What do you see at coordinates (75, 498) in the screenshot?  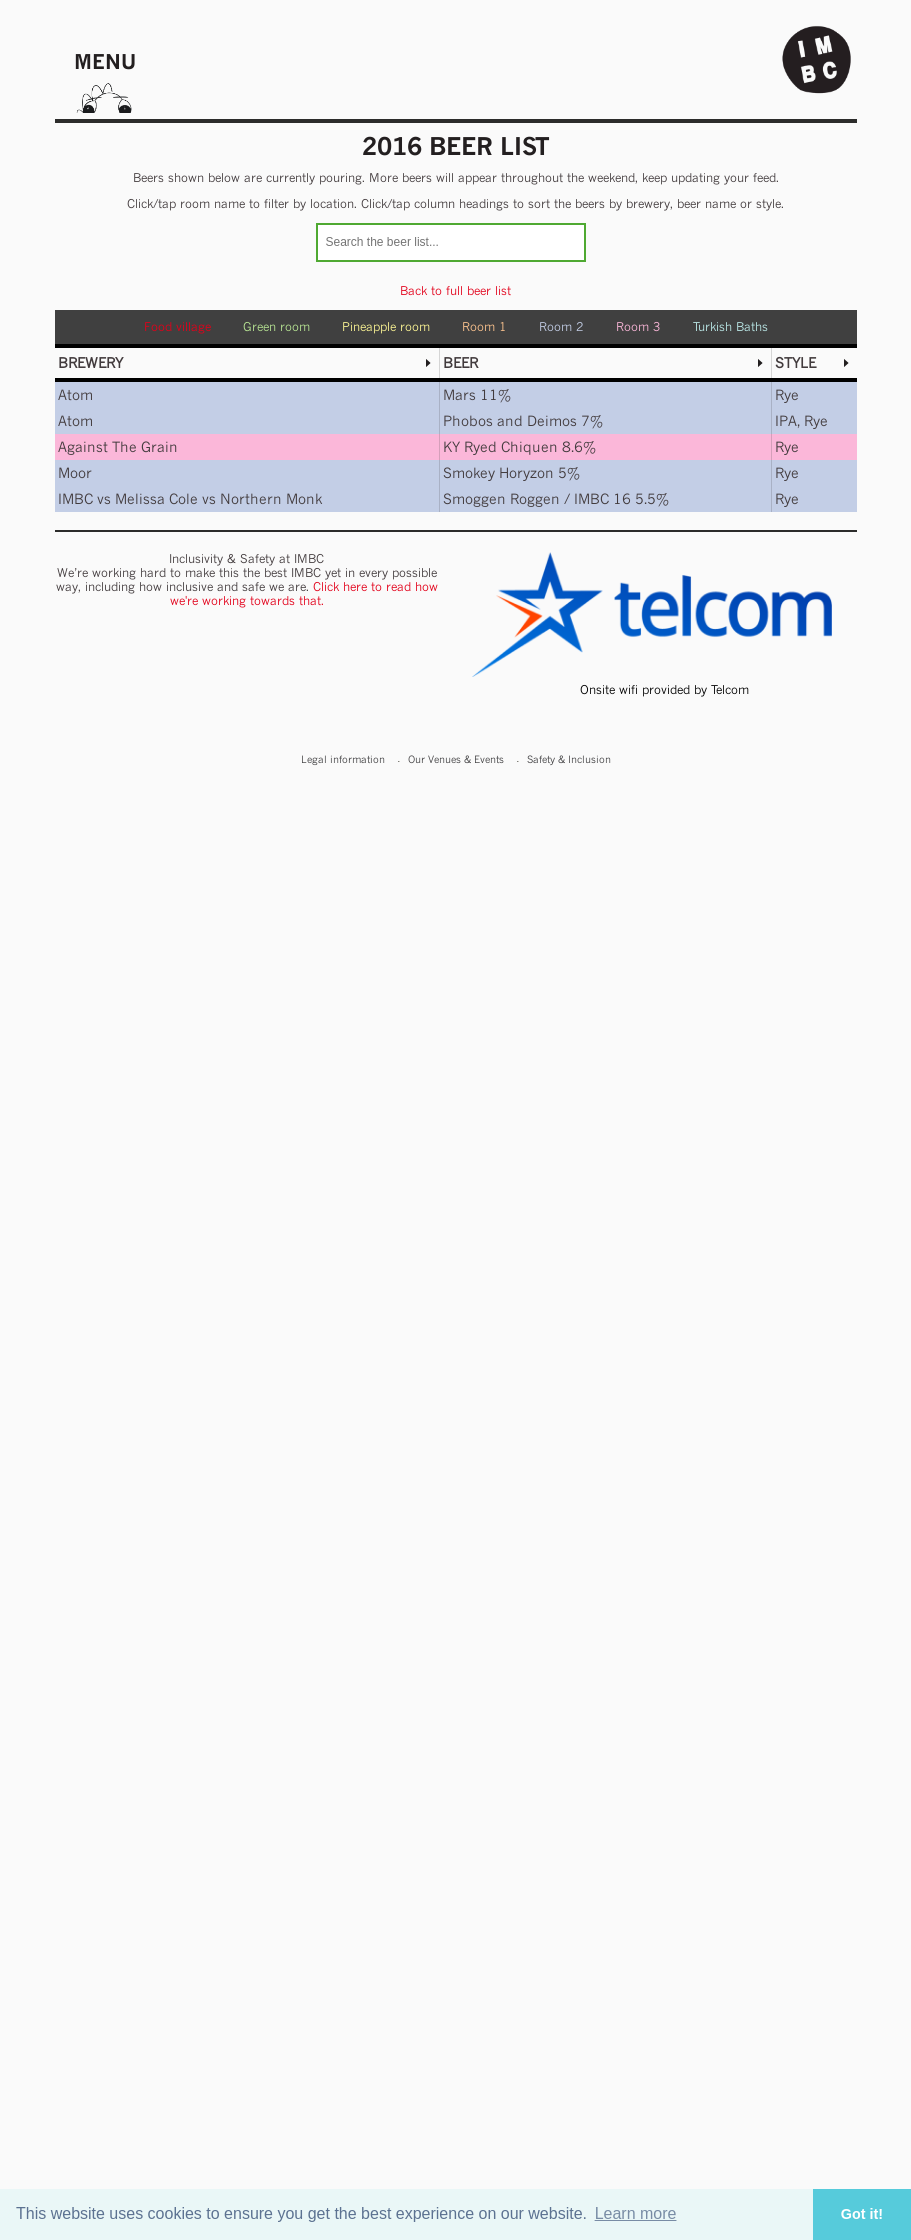 I see `IMBC` at bounding box center [75, 498].